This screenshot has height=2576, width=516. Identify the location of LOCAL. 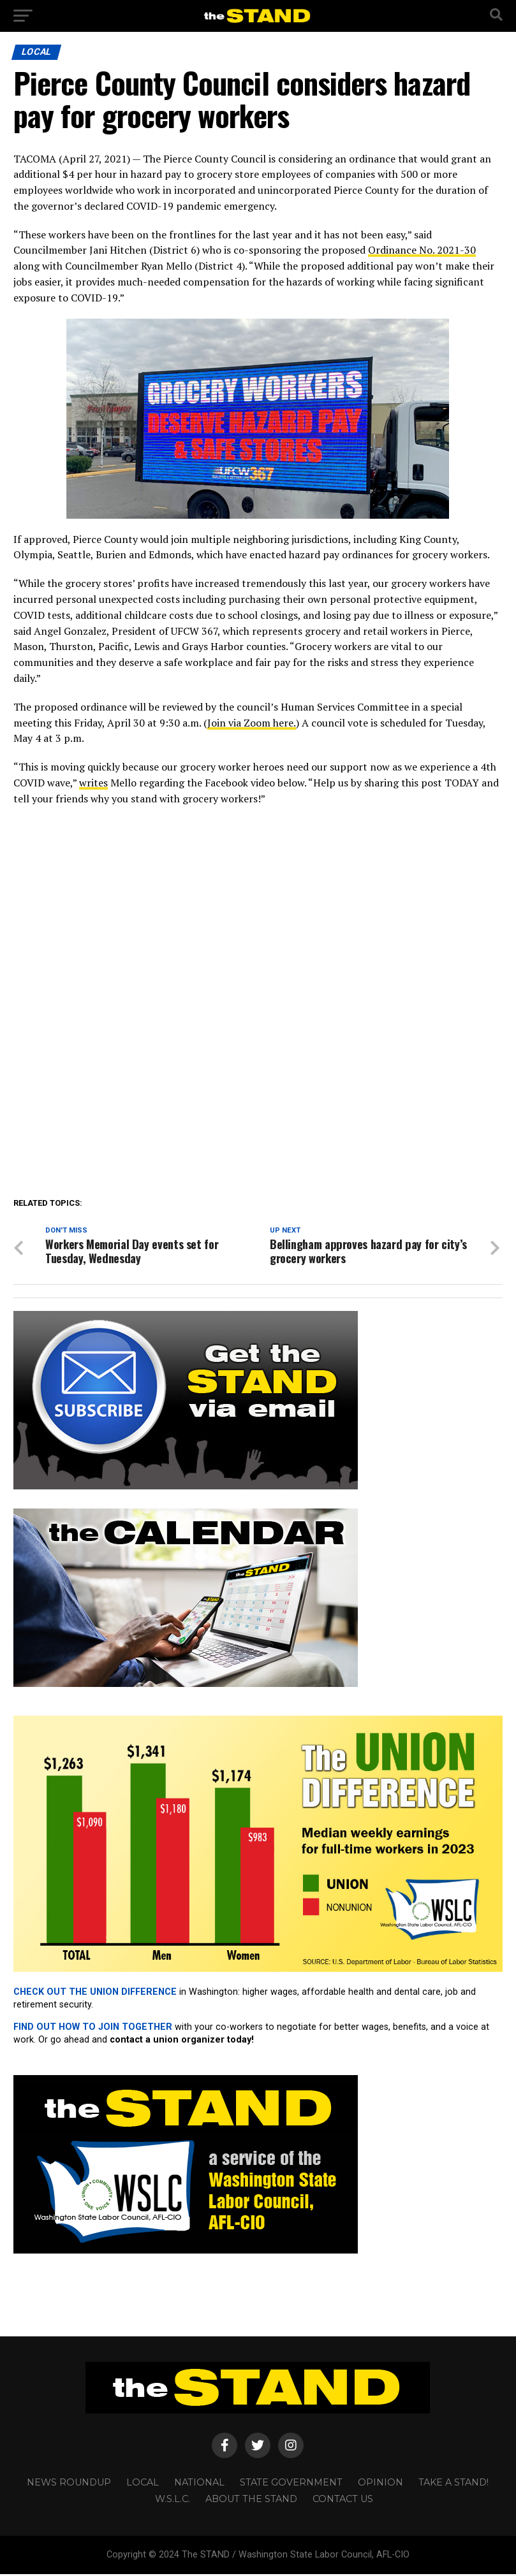
(142, 2483).